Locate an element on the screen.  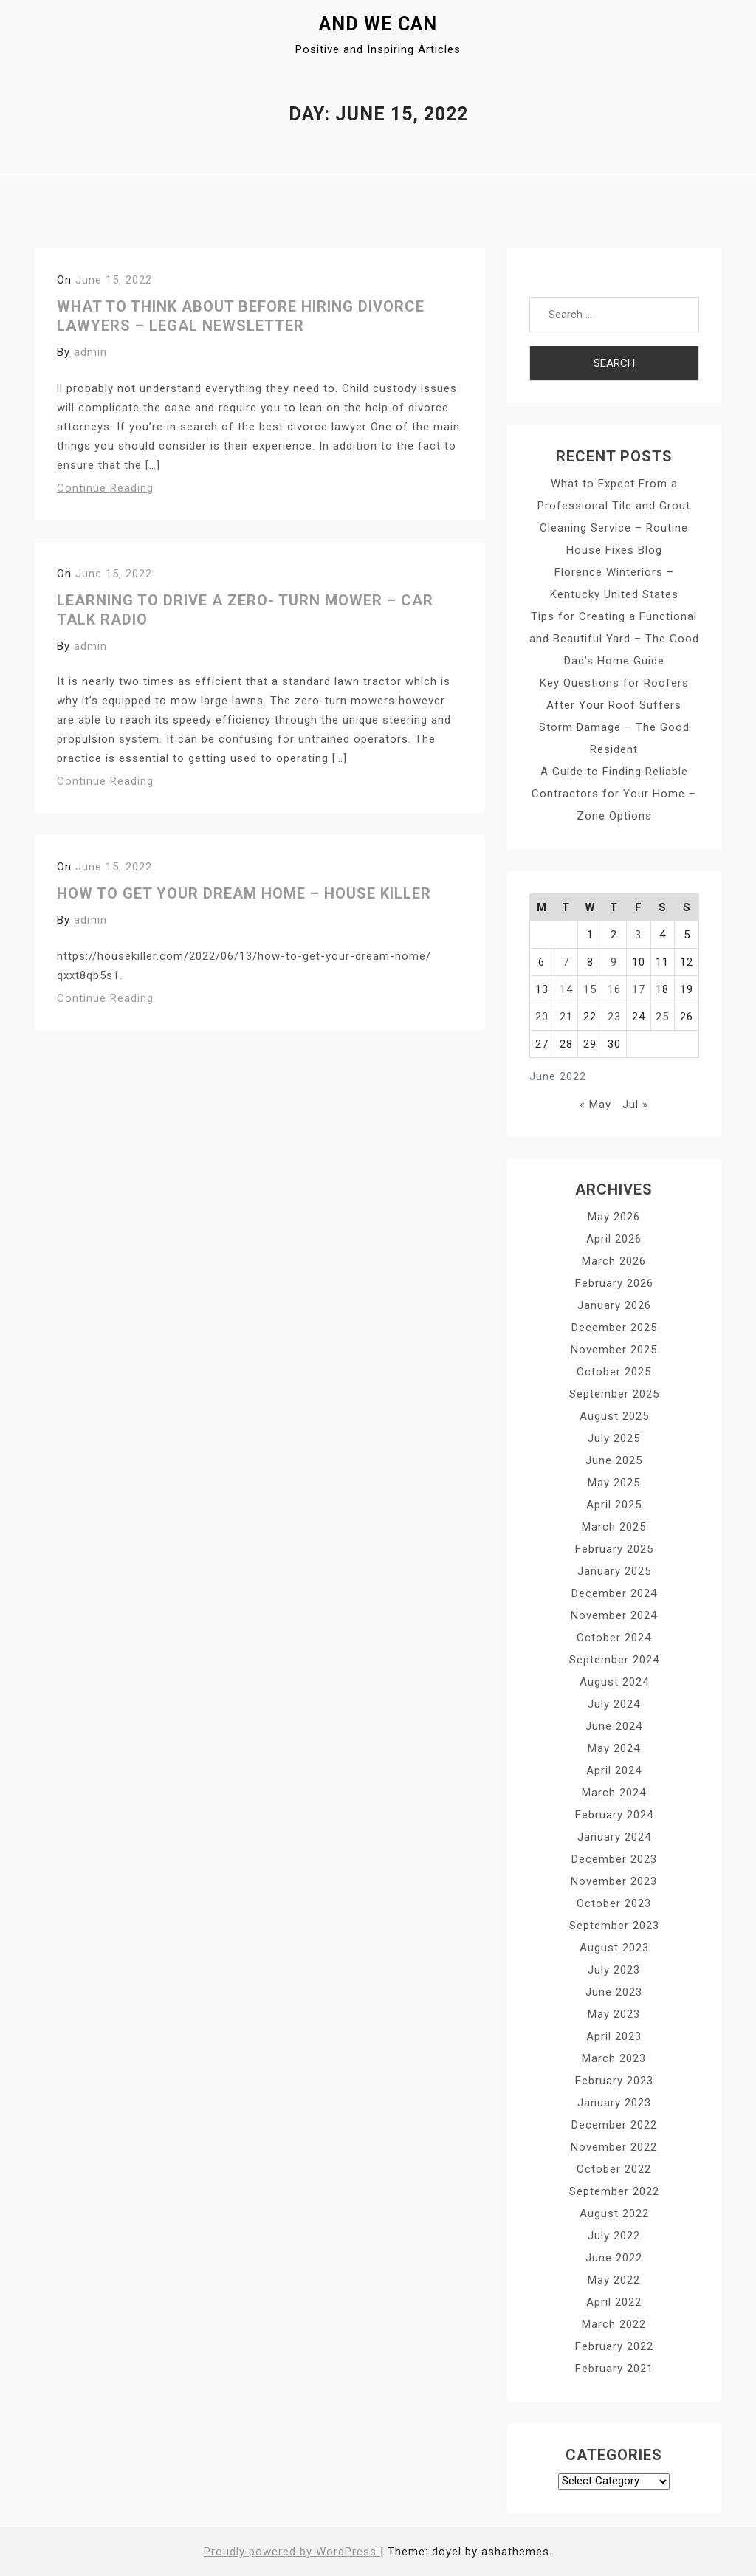
November 2022 is located at coordinates (614, 2147).